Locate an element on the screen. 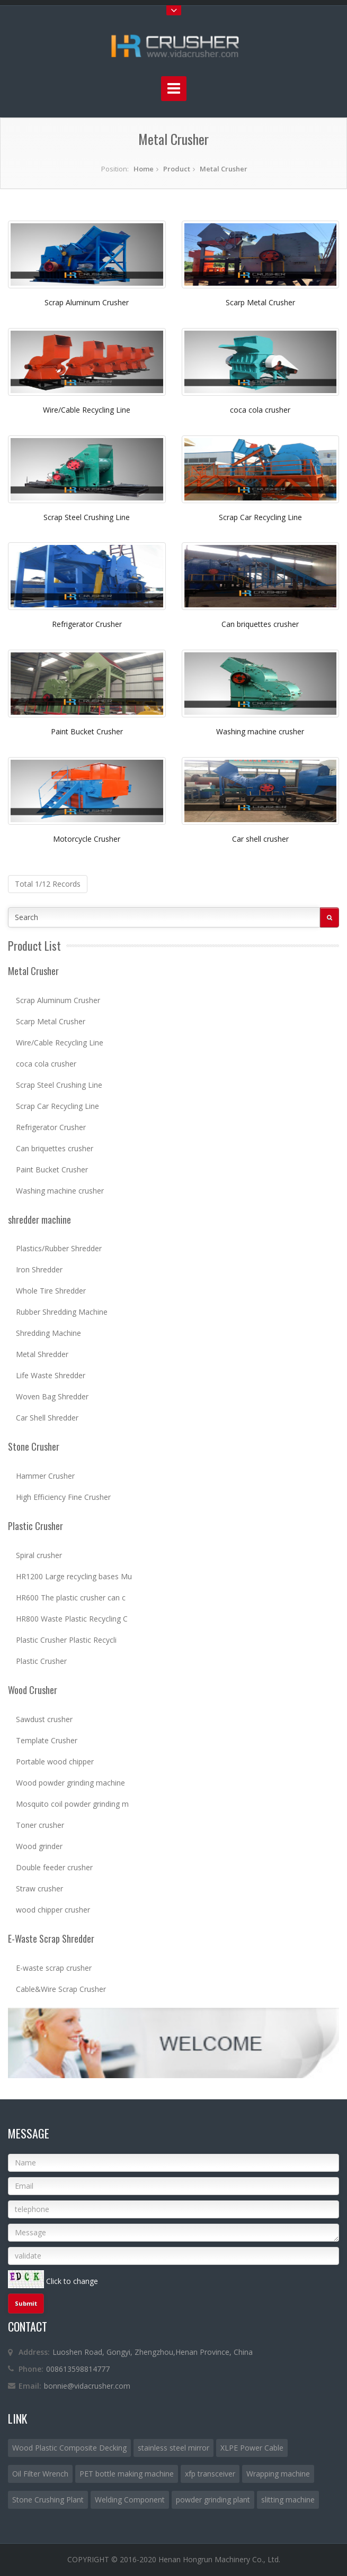  Wood Plastic Composite Decking is located at coordinates (69, 2448).